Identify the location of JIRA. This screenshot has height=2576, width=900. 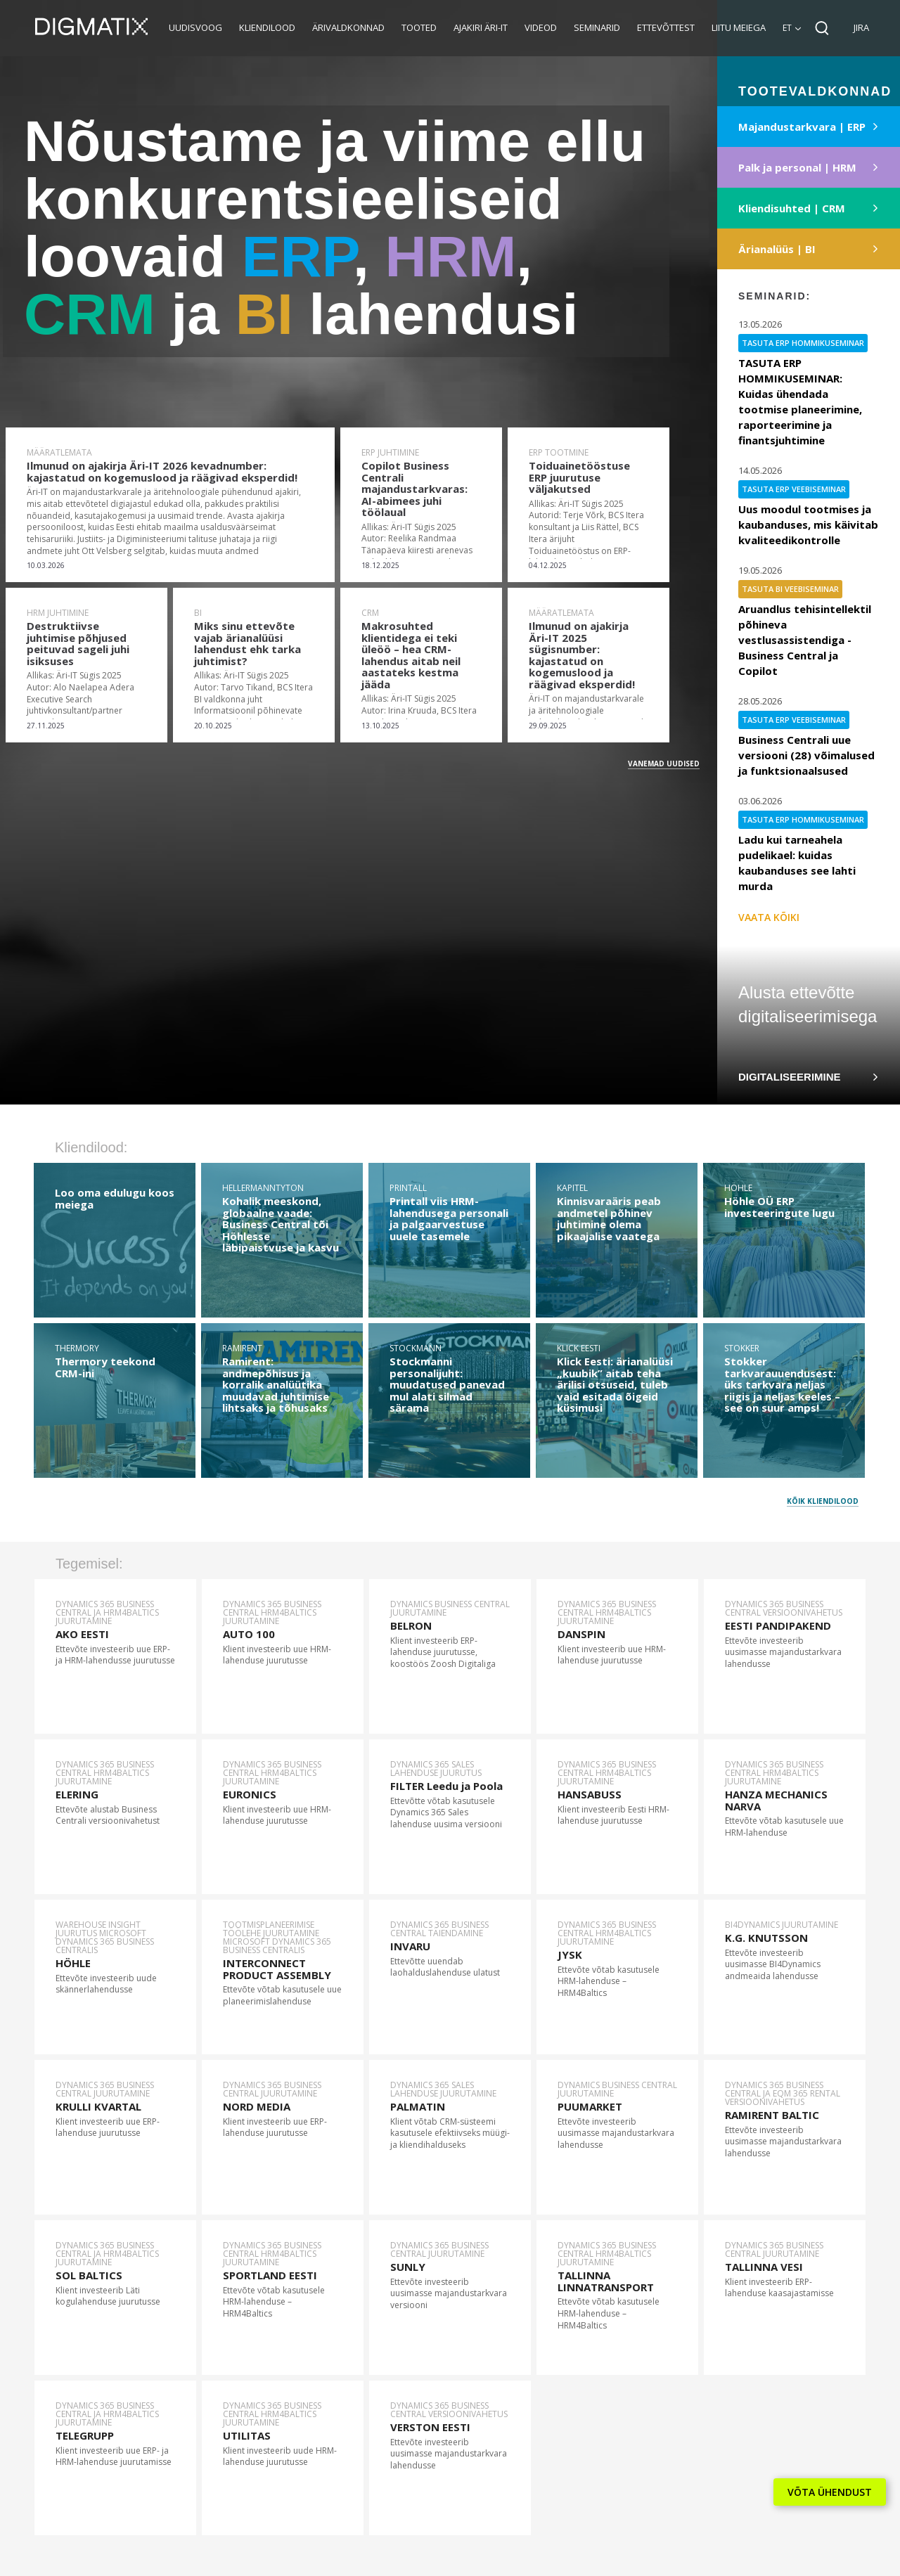
(861, 27).